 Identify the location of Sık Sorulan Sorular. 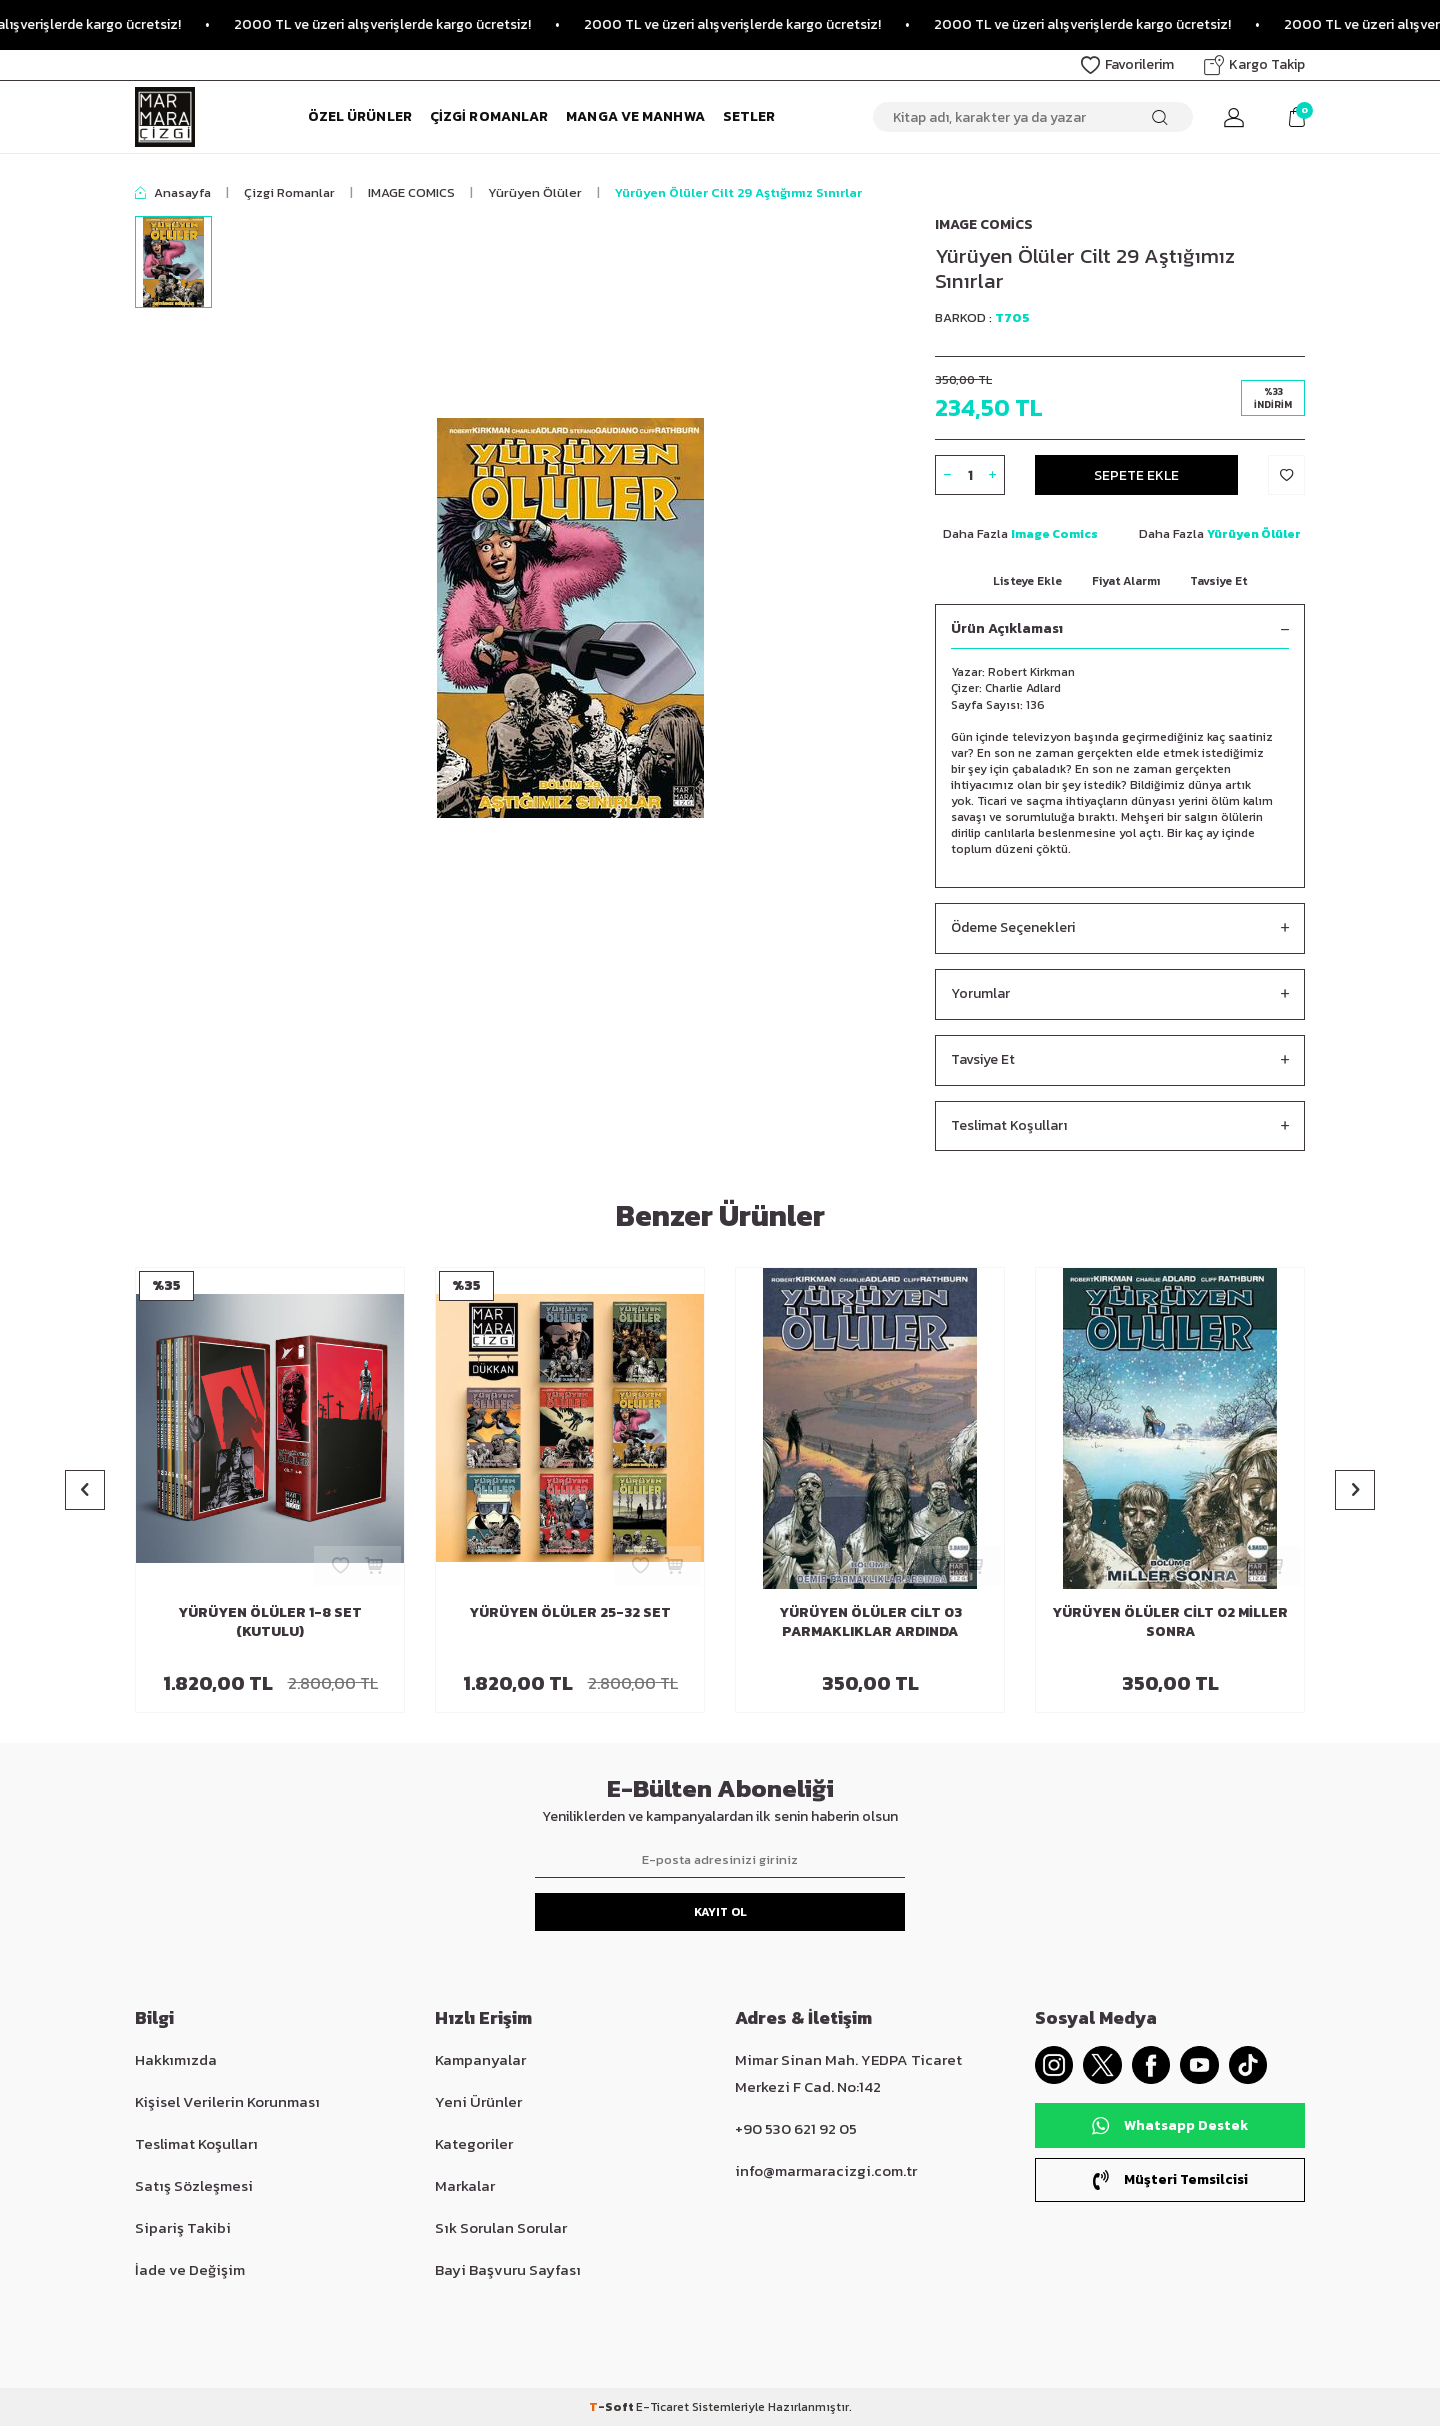
(501, 2227).